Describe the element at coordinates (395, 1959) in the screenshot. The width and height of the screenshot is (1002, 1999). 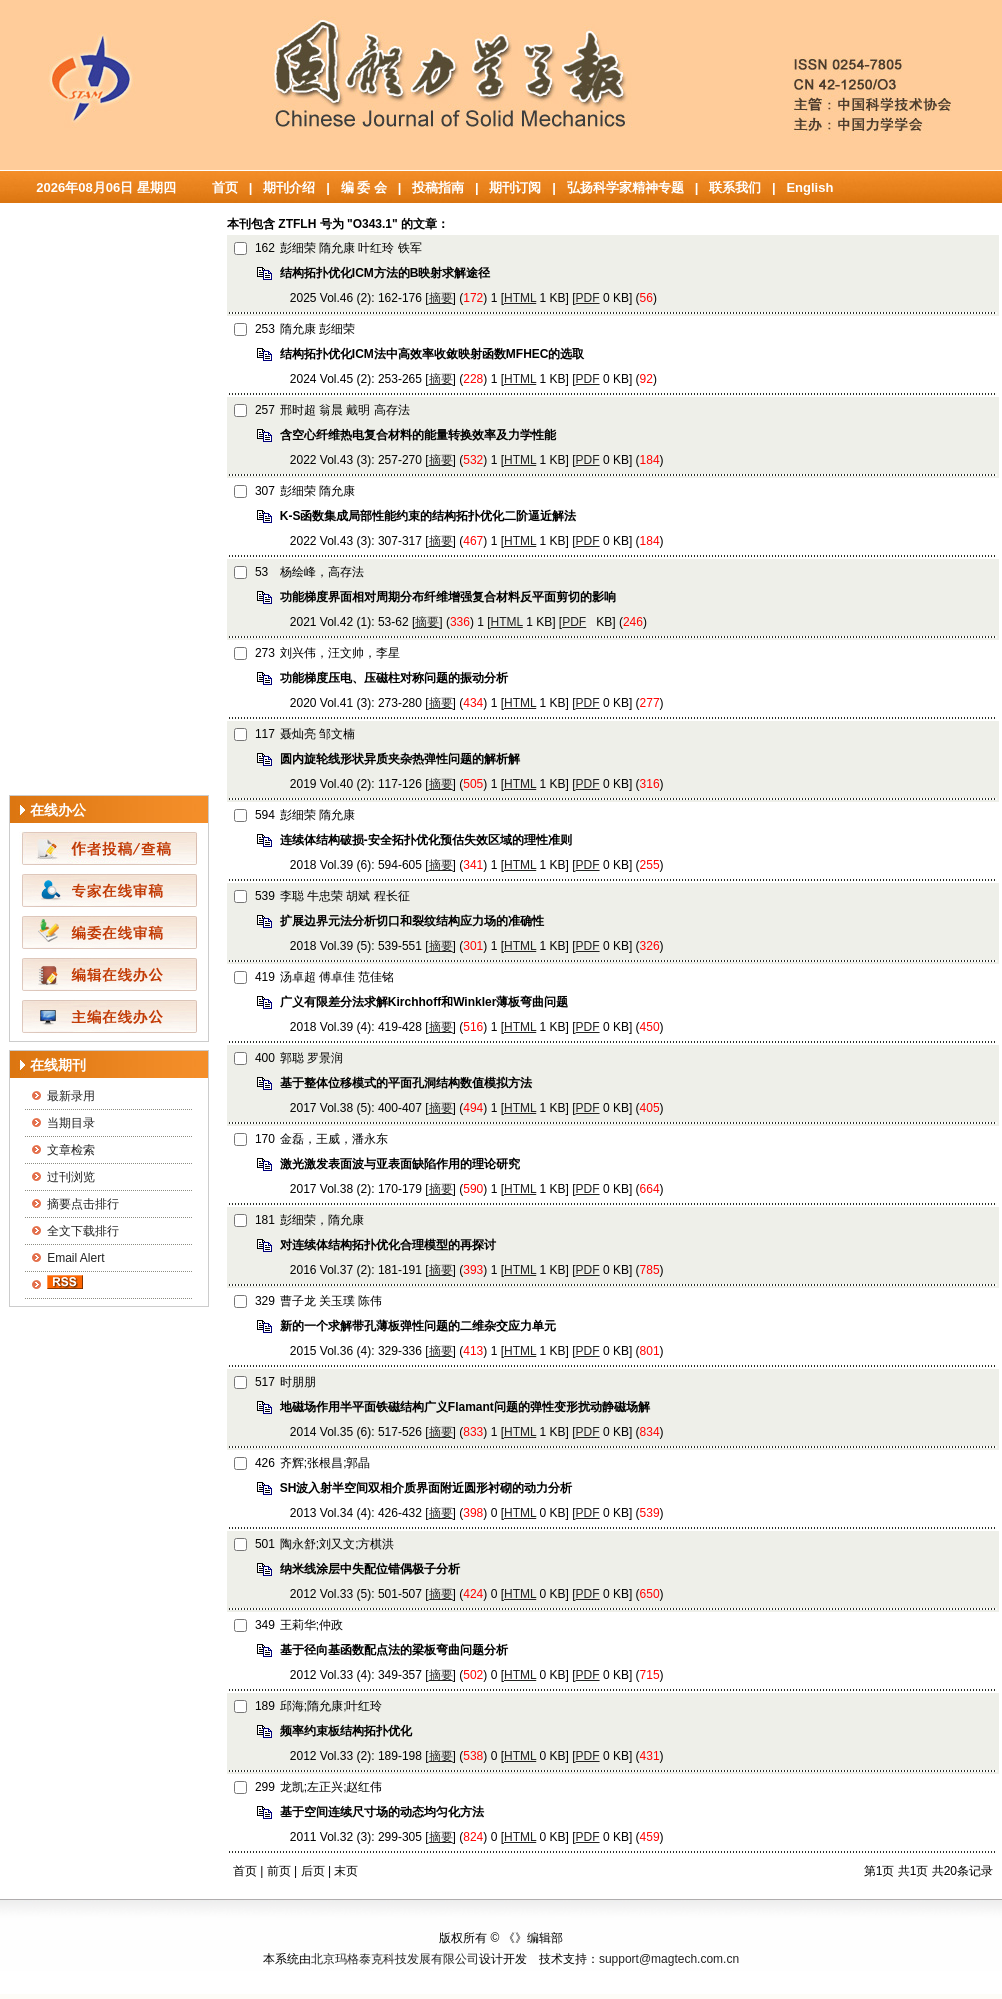
I see `北京玛格泰克科技发展有限公司` at that location.